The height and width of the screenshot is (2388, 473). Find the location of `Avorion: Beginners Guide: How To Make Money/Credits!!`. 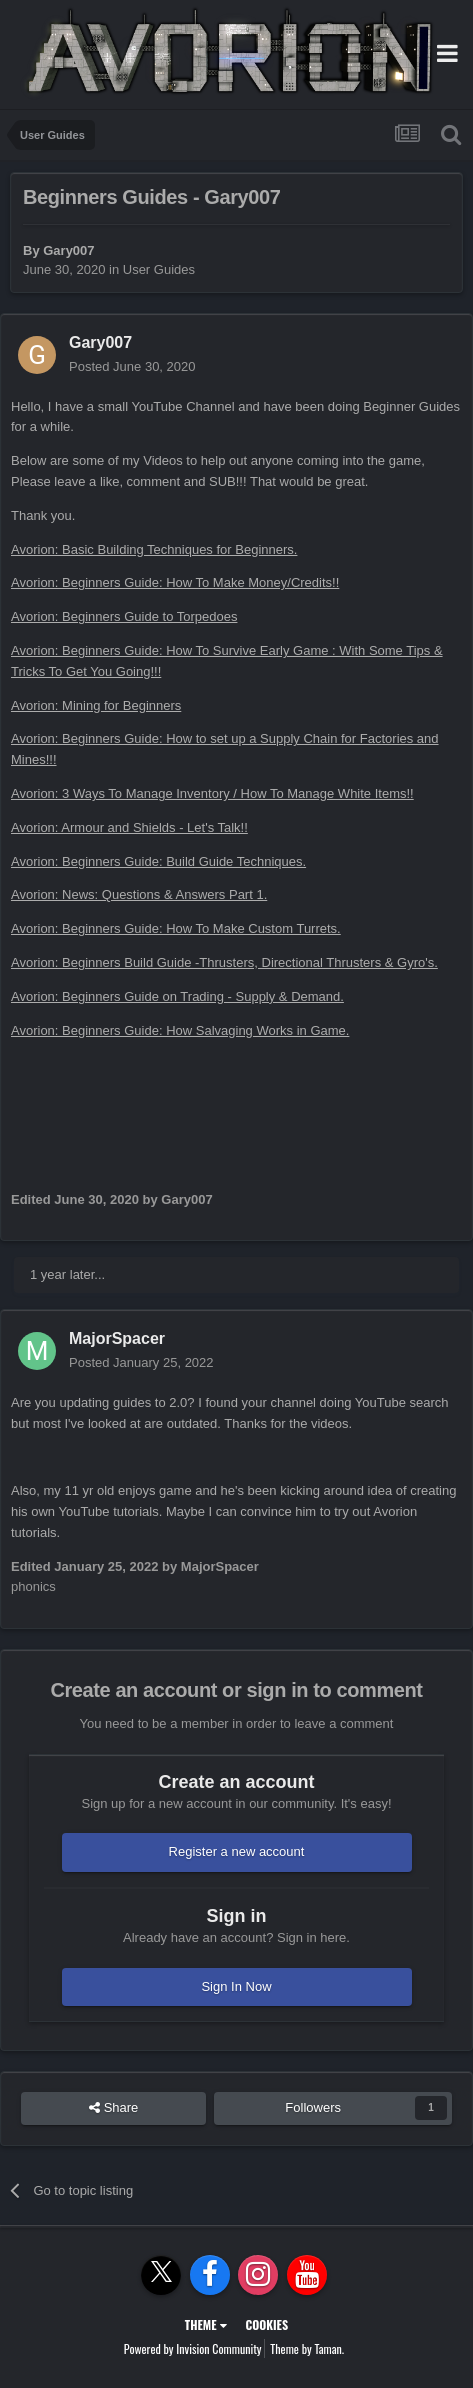

Avorion: Beginners Guide: How To Make Money/Credits!! is located at coordinates (175, 582).